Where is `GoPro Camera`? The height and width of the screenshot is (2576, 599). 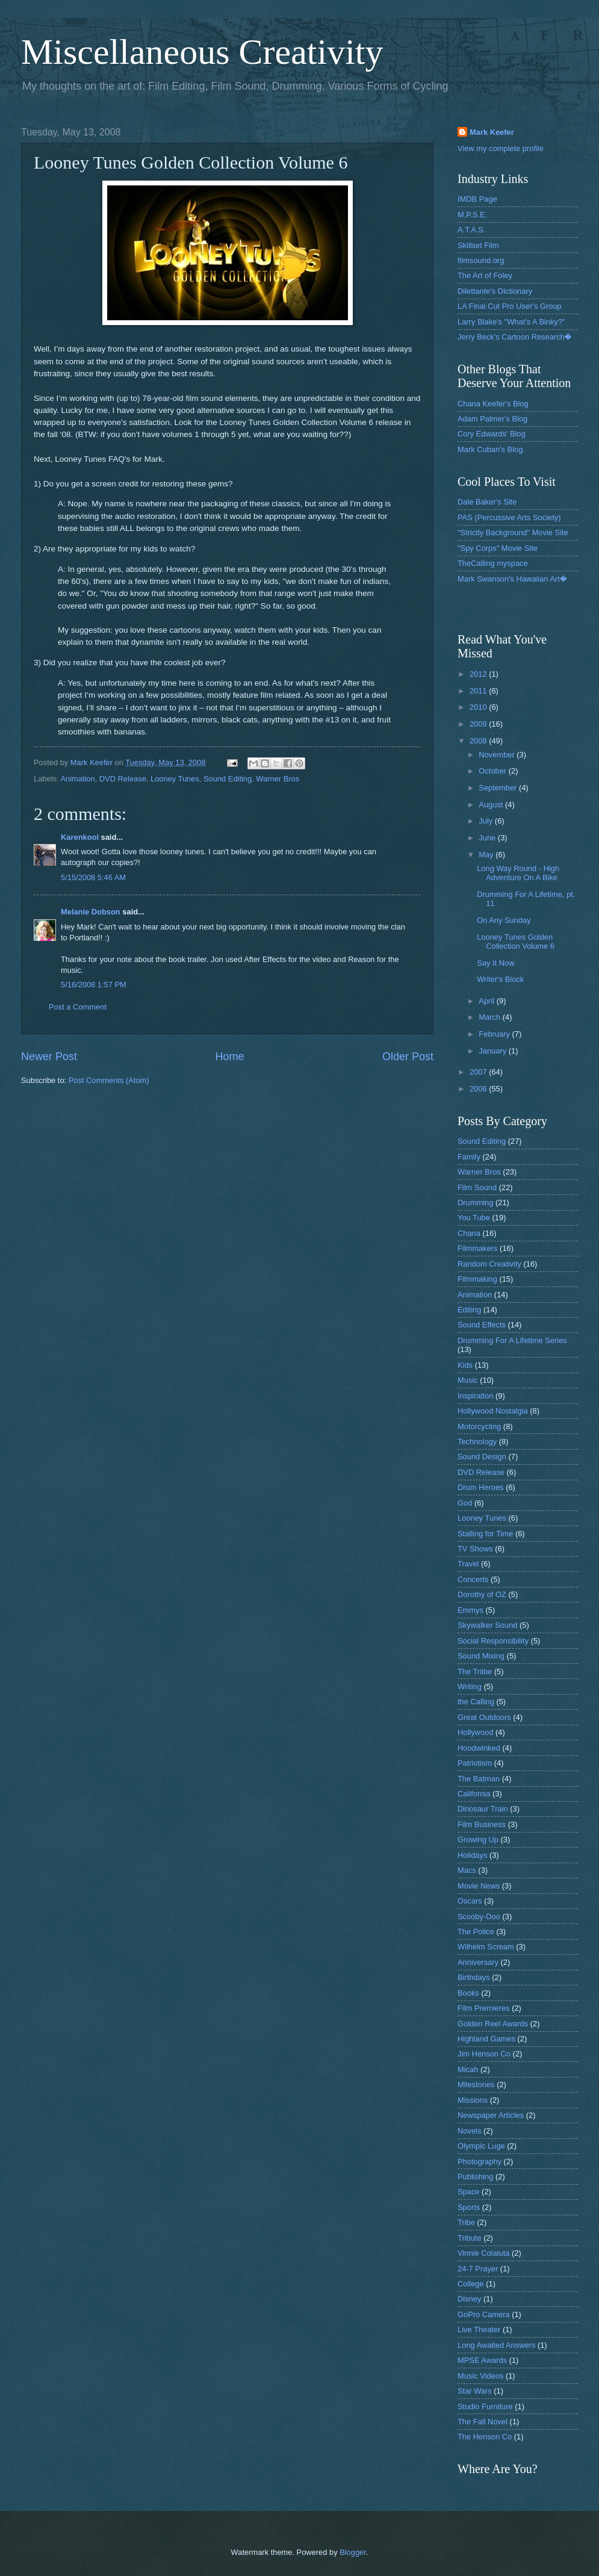
GoPro Camera is located at coordinates (484, 2314).